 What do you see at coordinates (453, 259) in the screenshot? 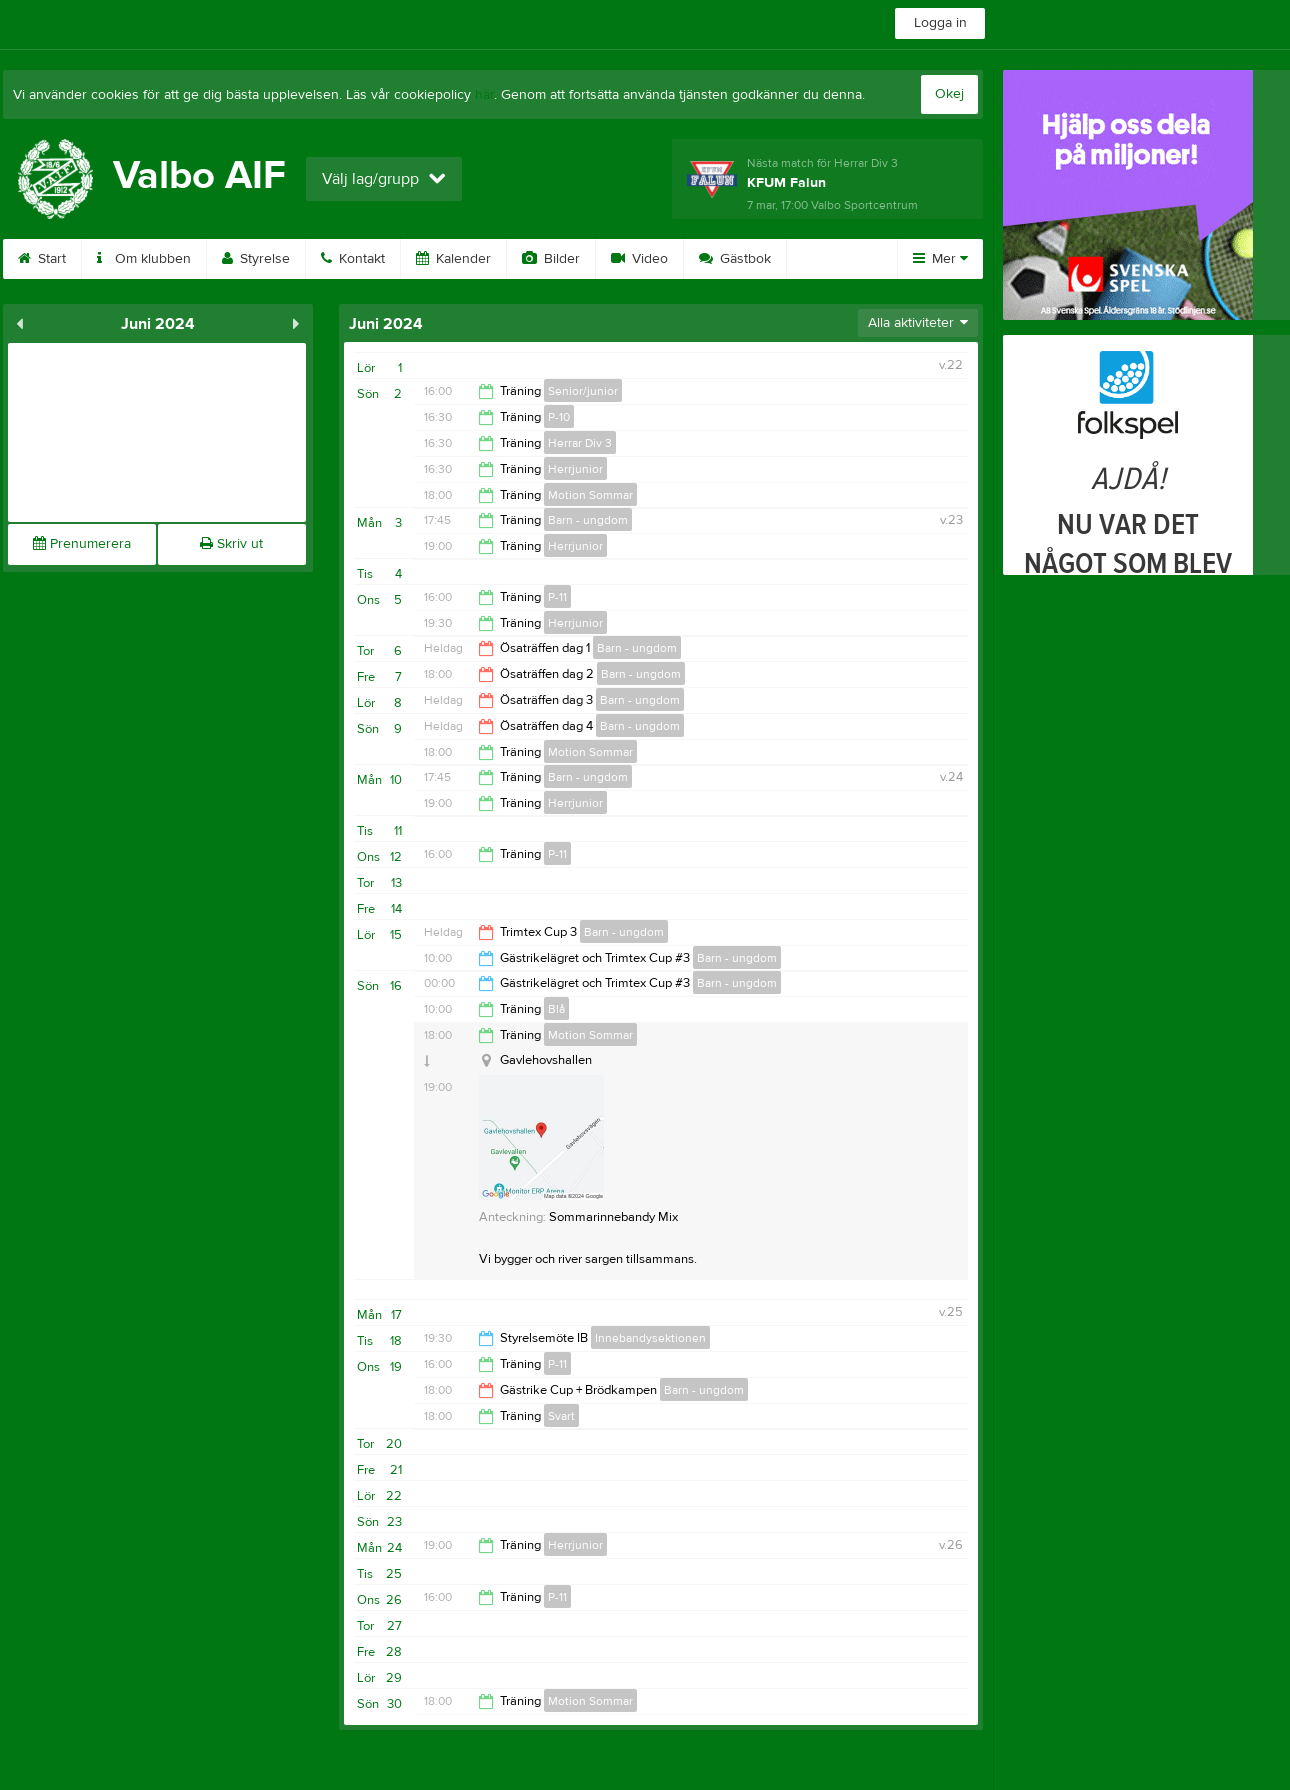
I see `Kalender` at bounding box center [453, 259].